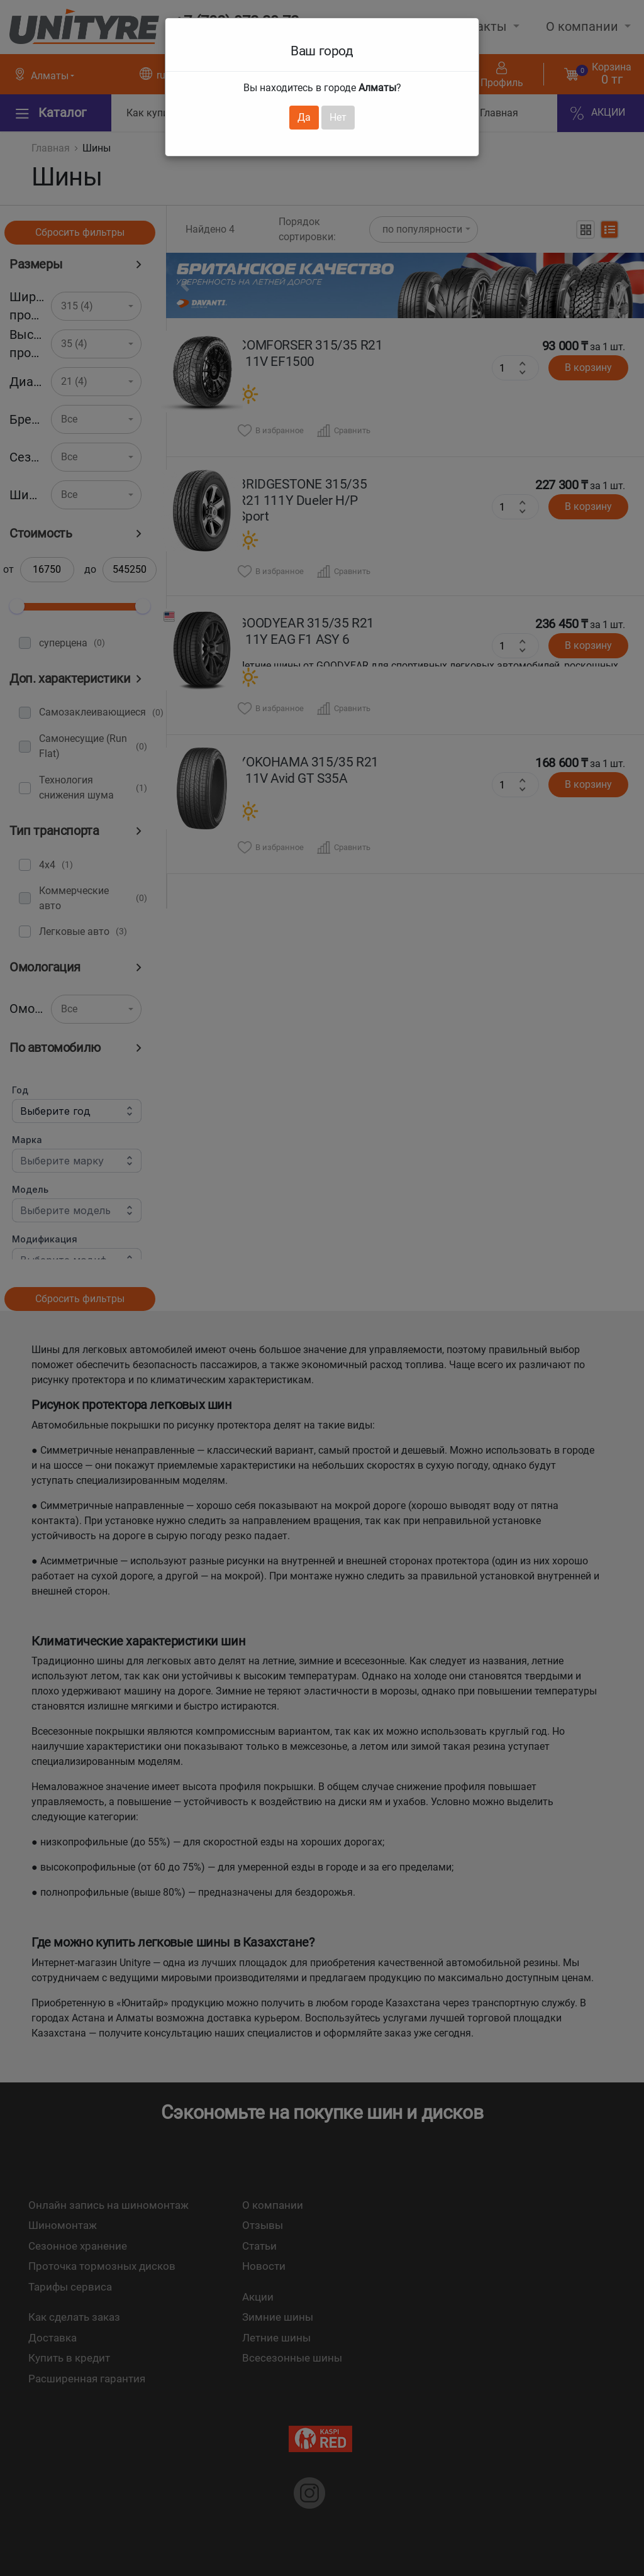 This screenshot has height=2576, width=644. I want to click on Да, so click(304, 117).